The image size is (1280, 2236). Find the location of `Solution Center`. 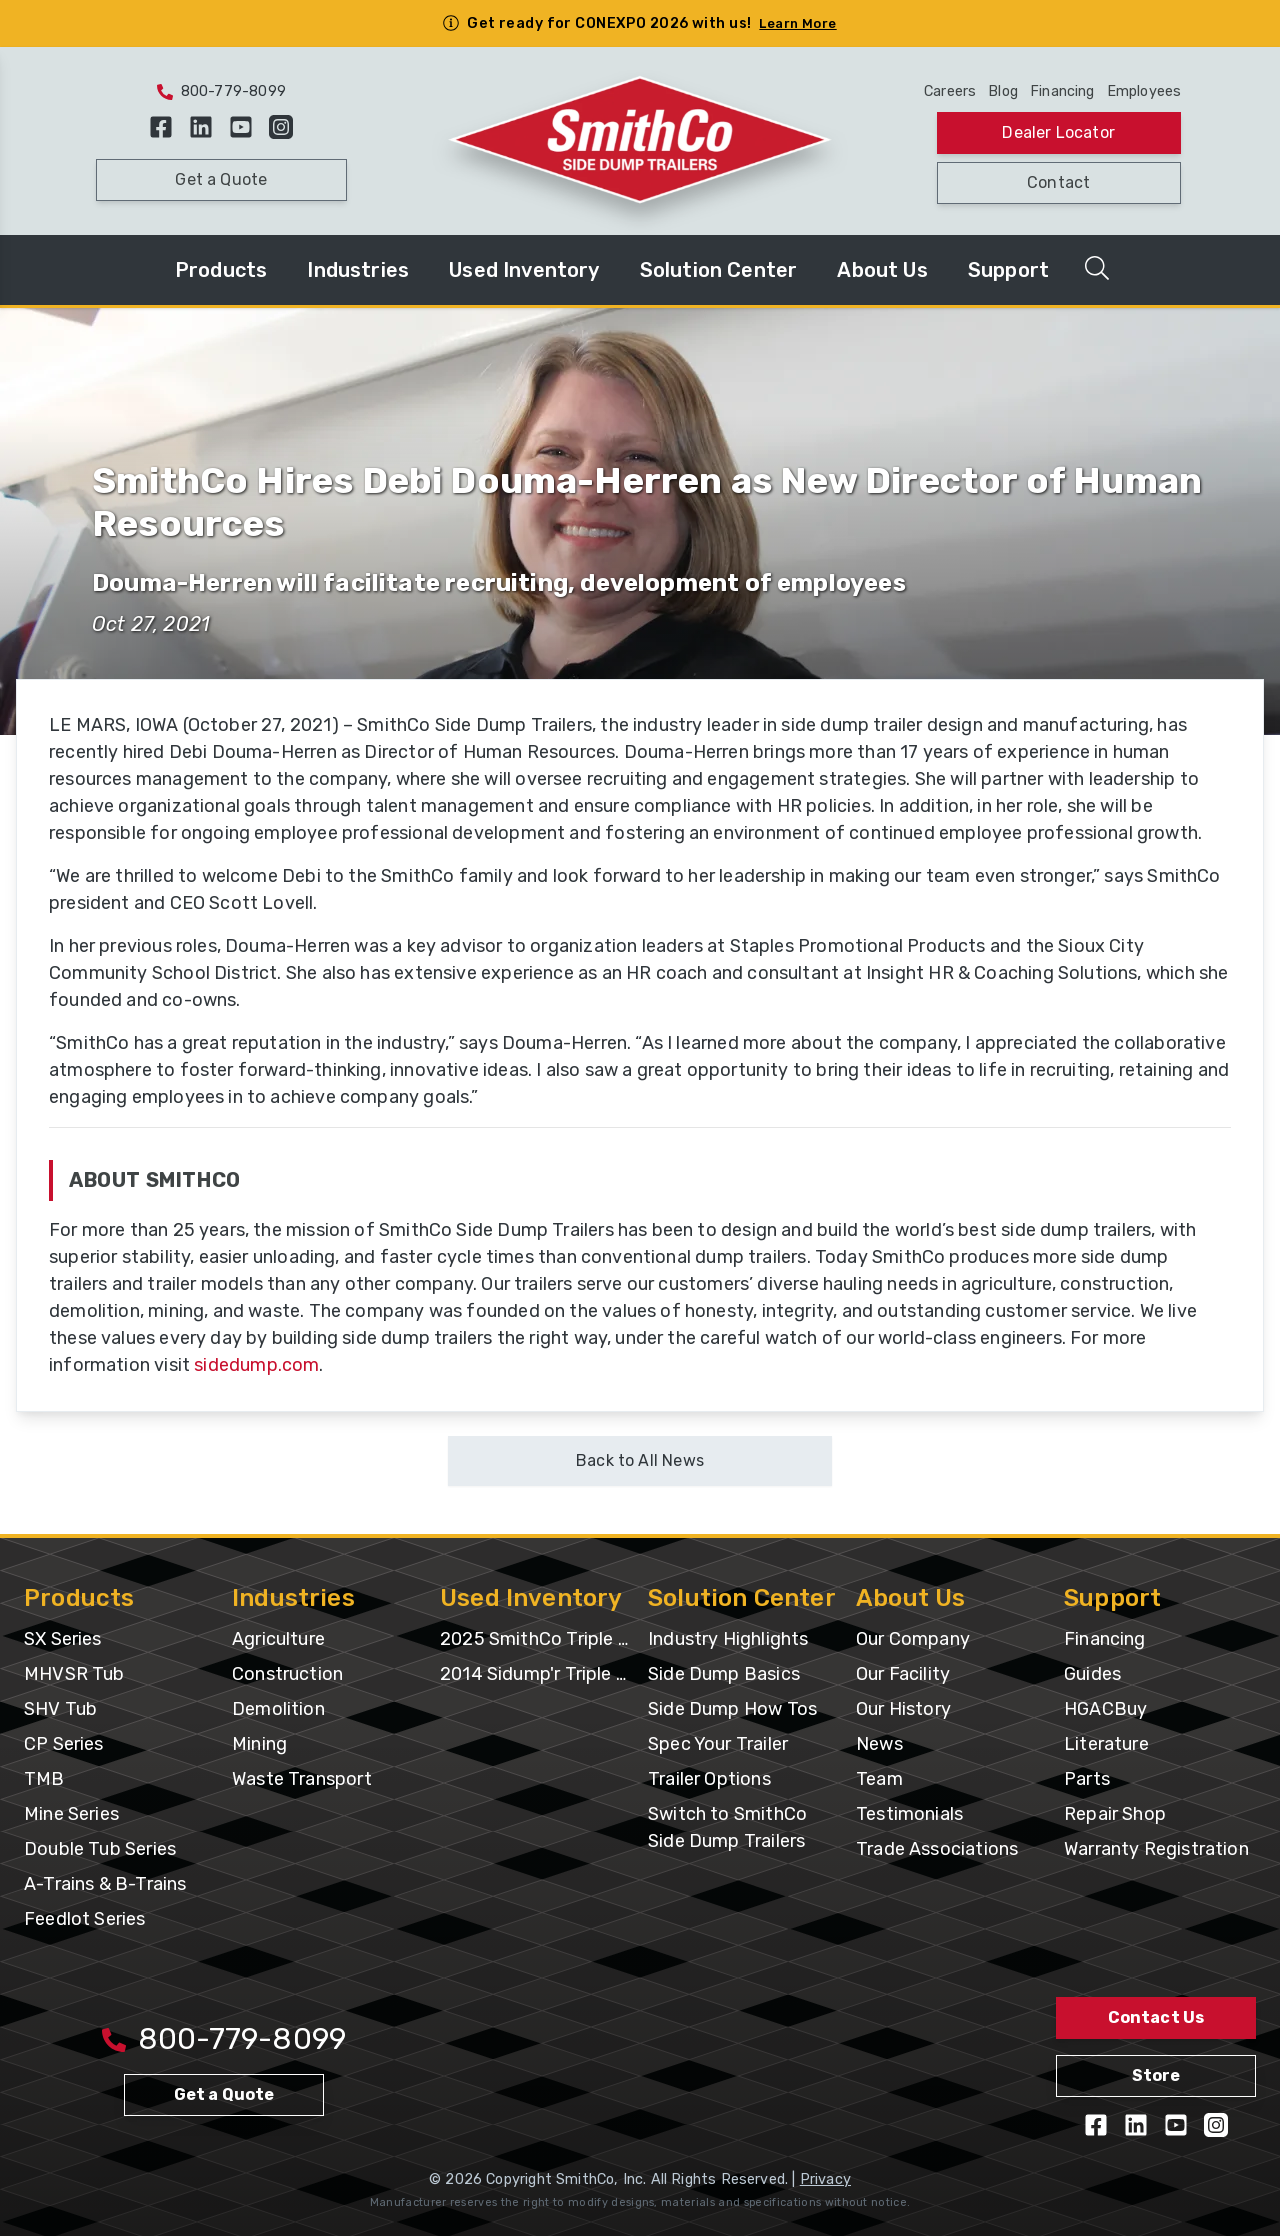

Solution Center is located at coordinates (719, 270).